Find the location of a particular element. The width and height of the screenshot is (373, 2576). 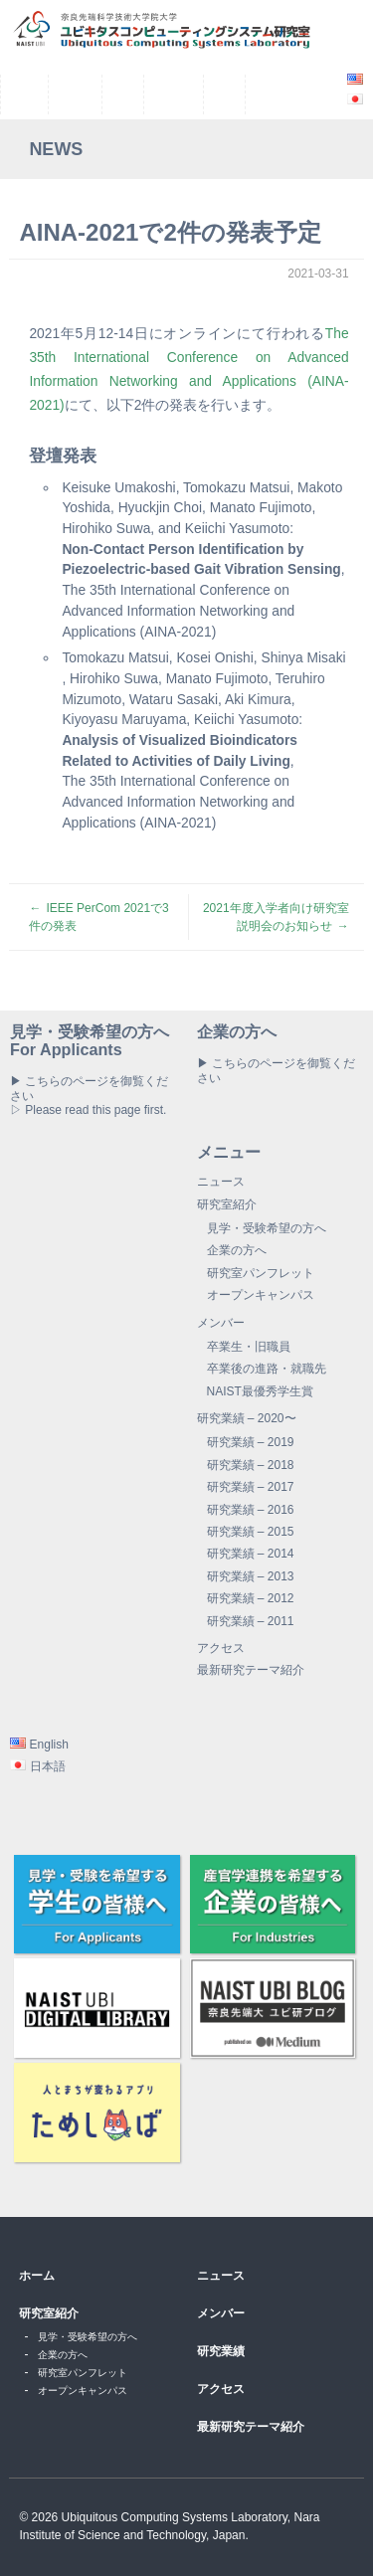

▶ こちらのページを御覧ください▷ Please read this page first. is located at coordinates (89, 1095).